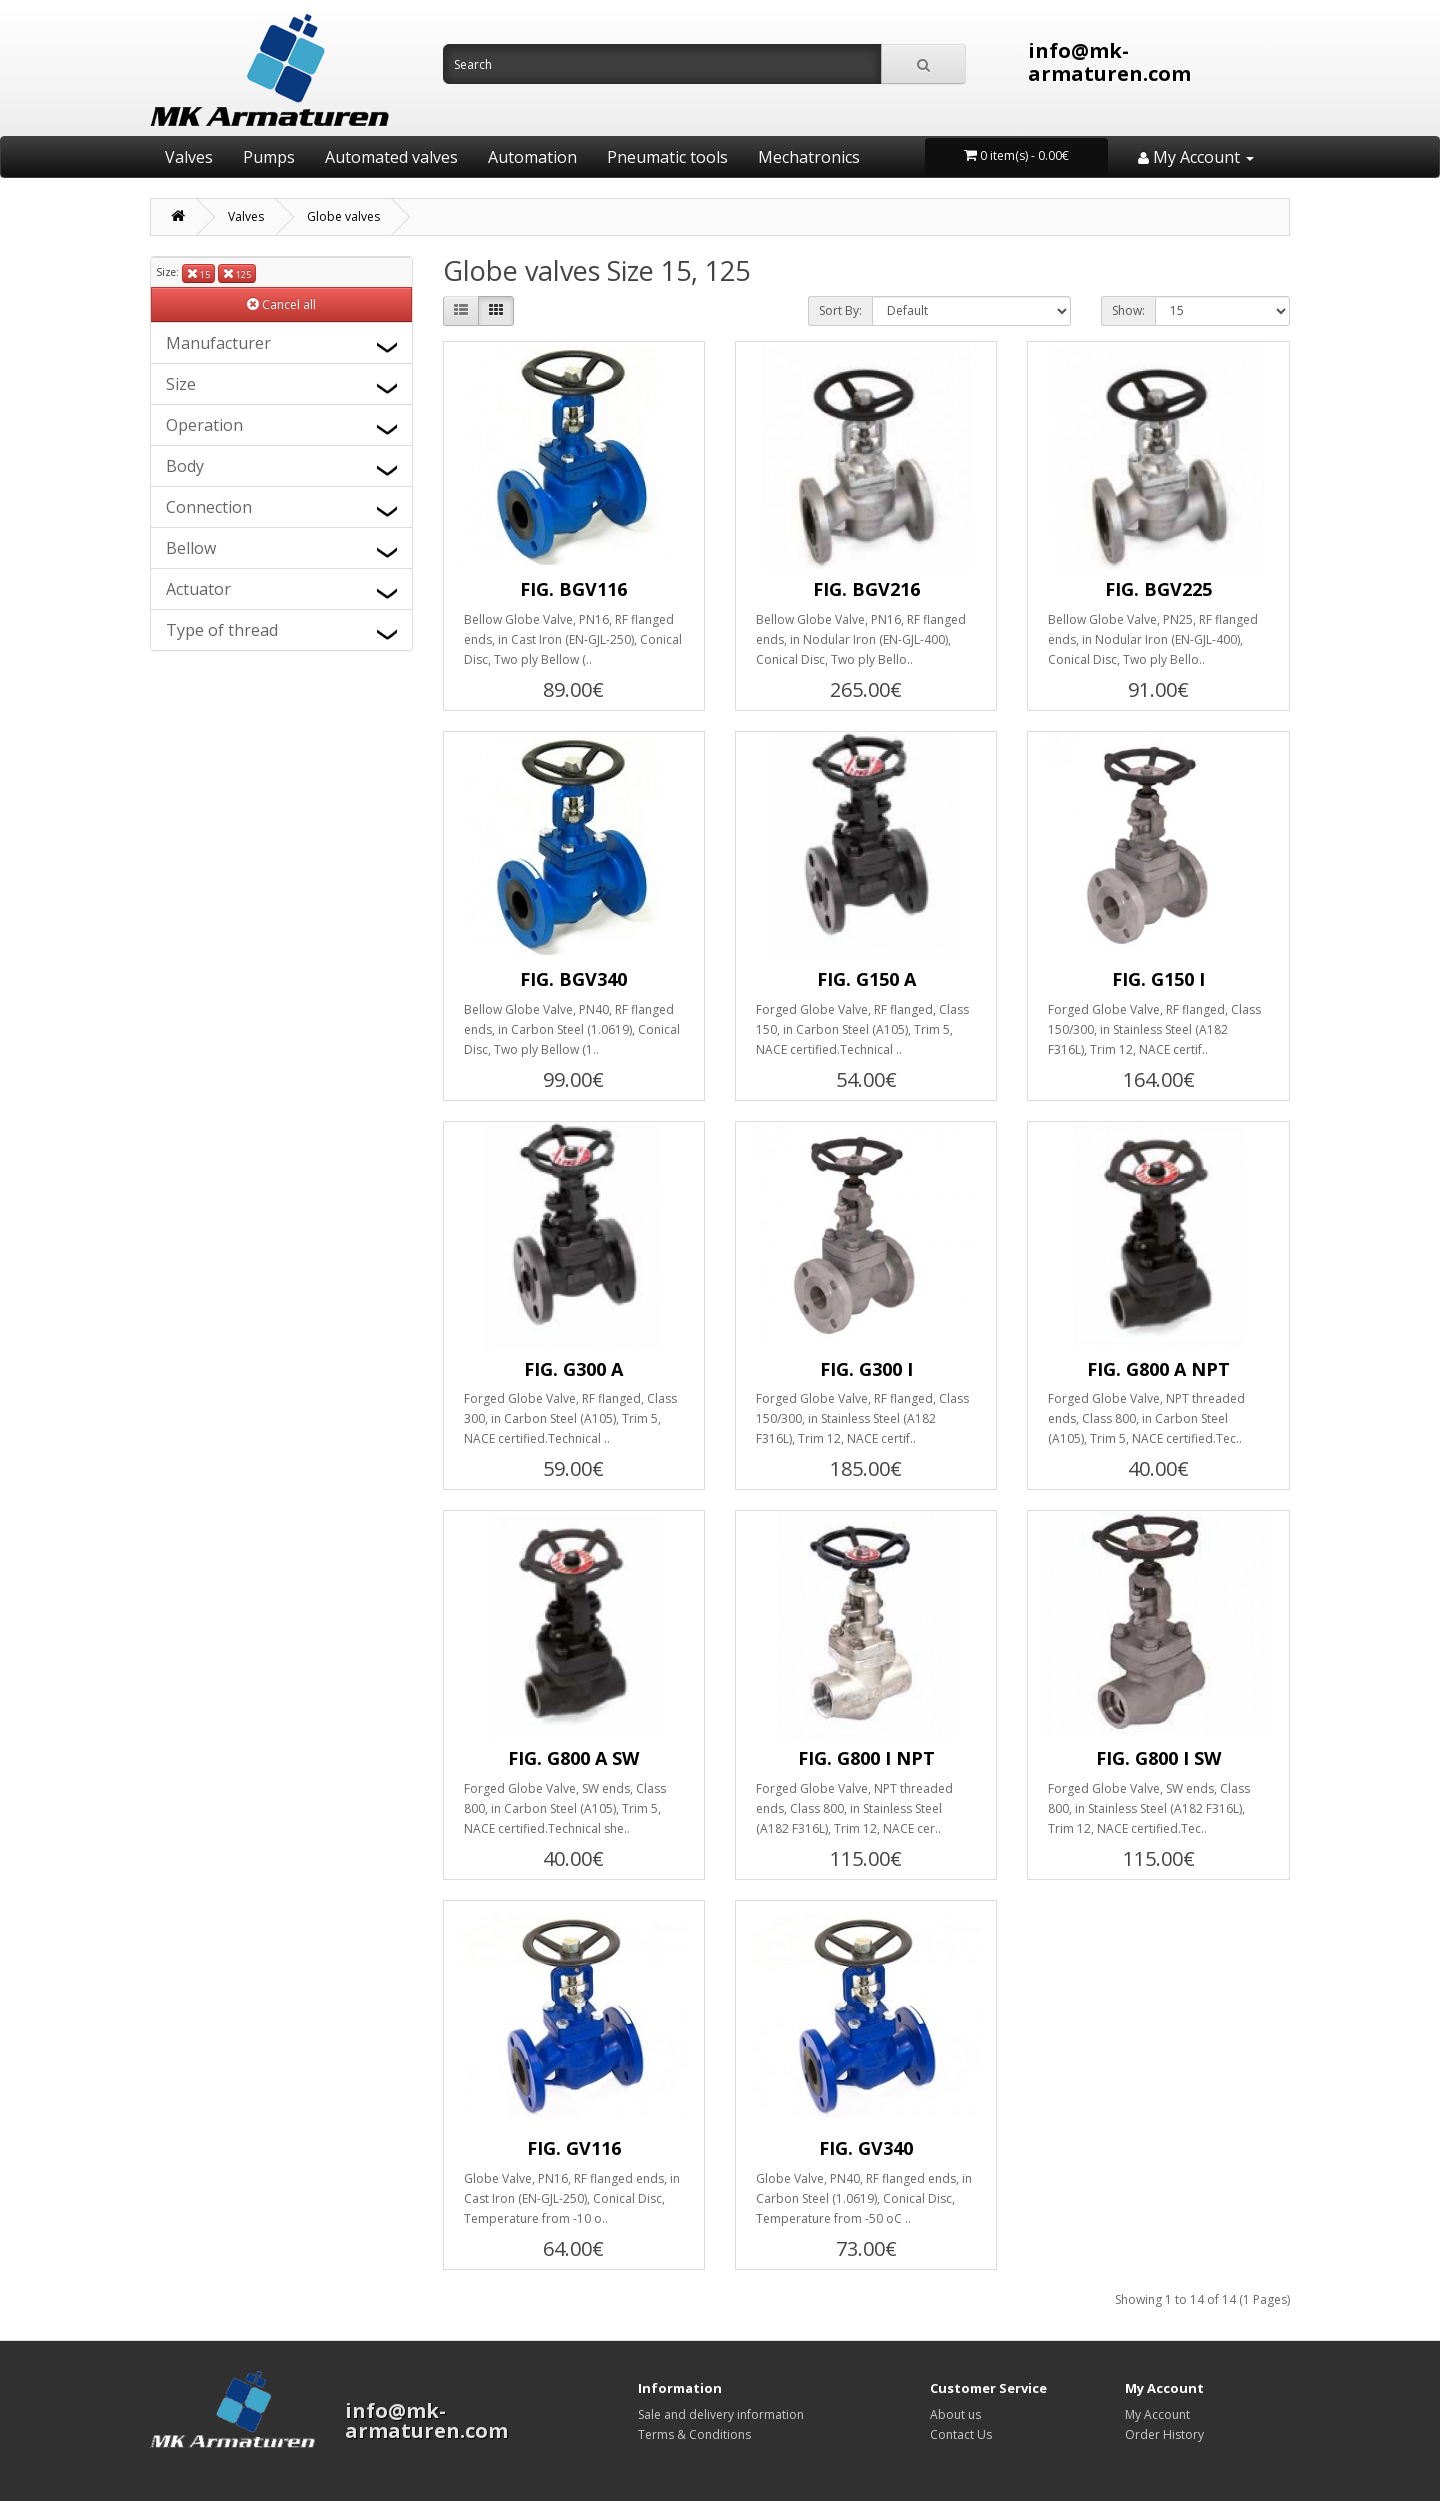 The width and height of the screenshot is (1440, 2501). Describe the element at coordinates (840, 310) in the screenshot. I see `Sort By:` at that location.